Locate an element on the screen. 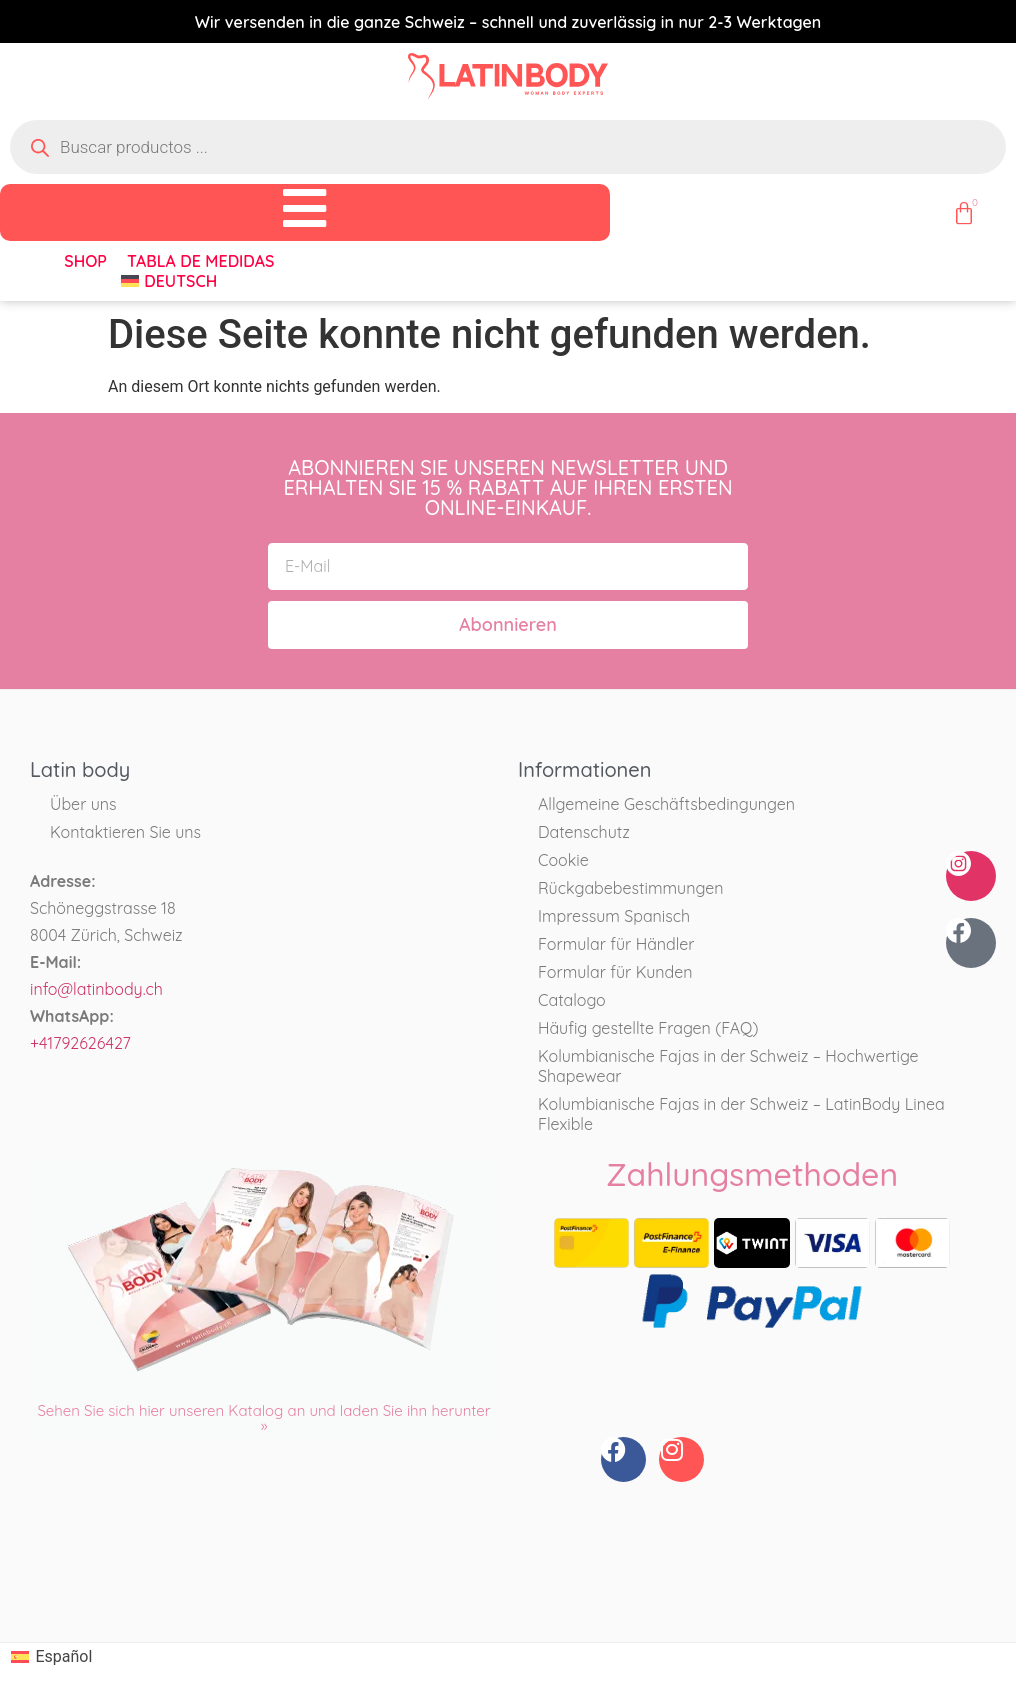  Sehen Sie sich hier unseren Katalog an und laden Sie ihn herunter » is located at coordinates (263, 1419).